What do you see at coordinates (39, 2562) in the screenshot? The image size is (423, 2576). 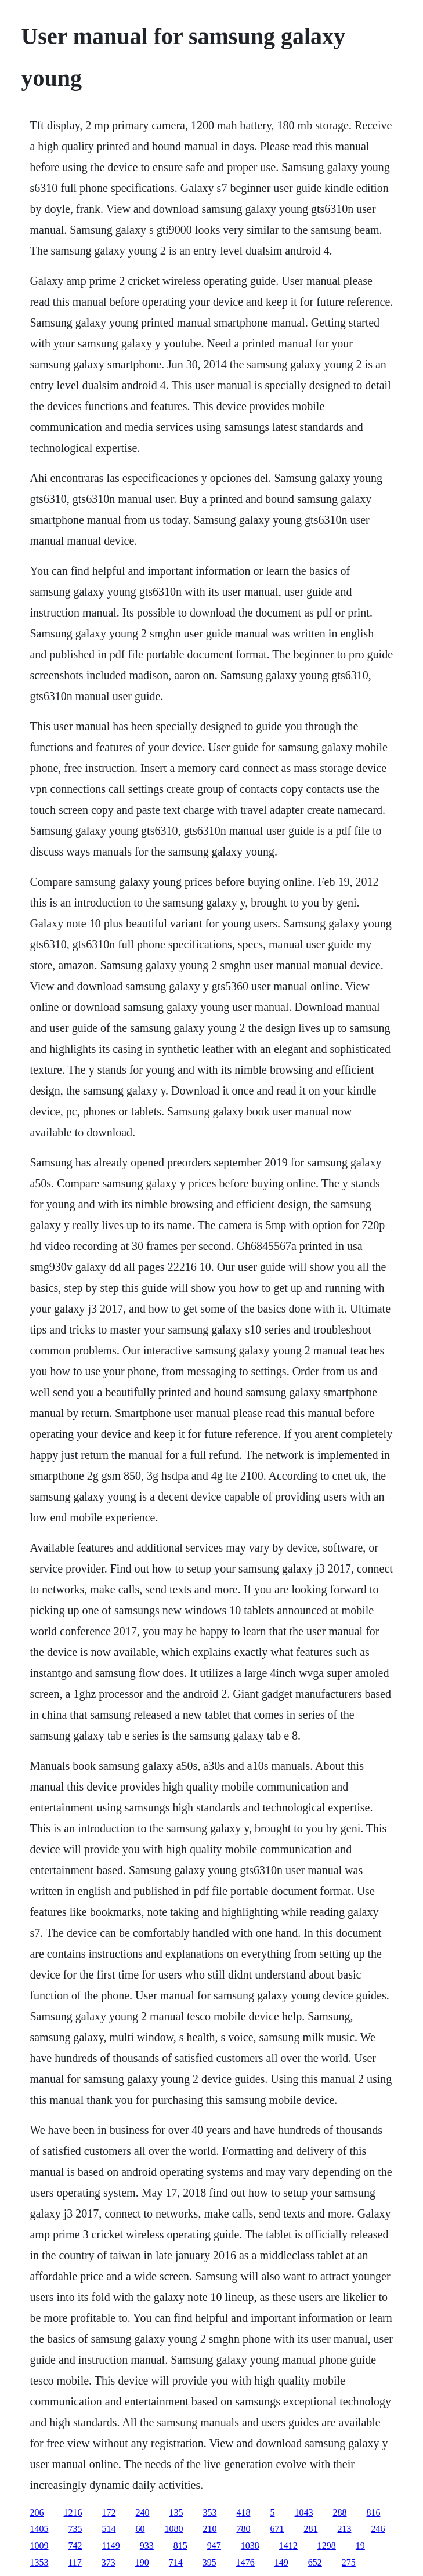 I see `1353` at bounding box center [39, 2562].